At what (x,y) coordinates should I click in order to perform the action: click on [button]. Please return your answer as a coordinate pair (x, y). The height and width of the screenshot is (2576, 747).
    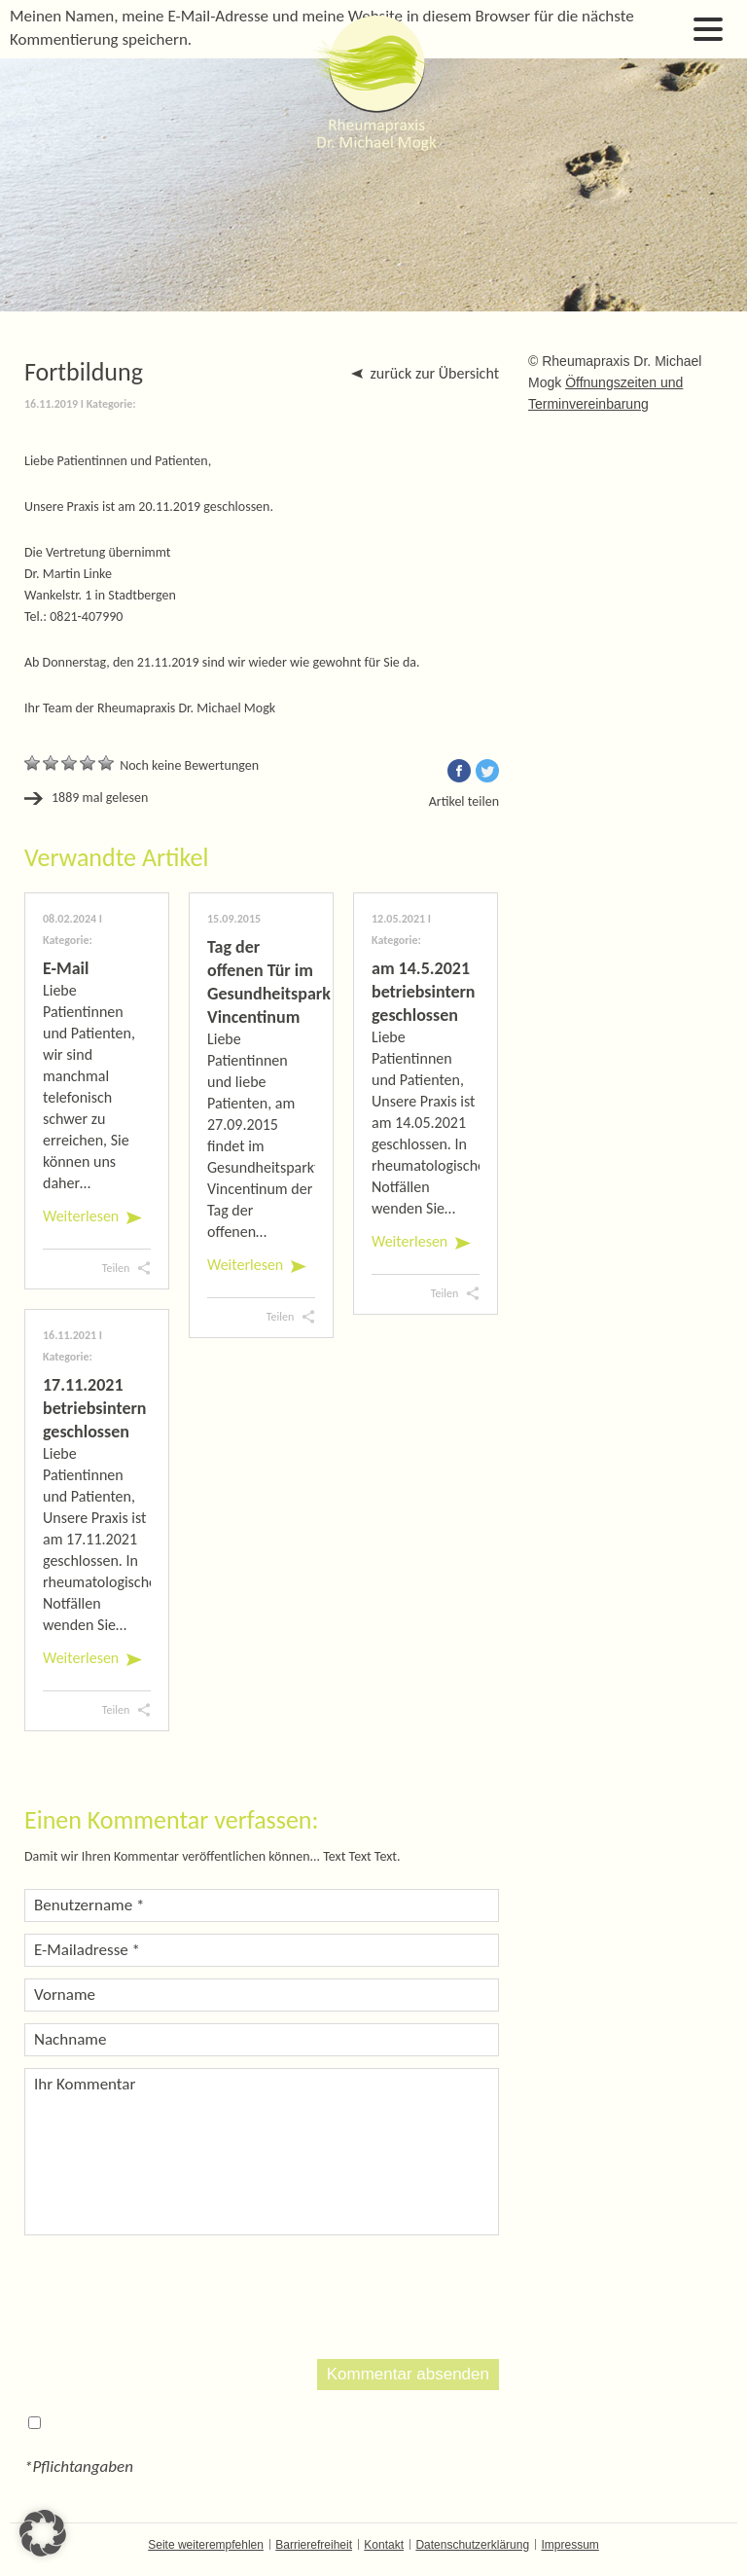
    Looking at the image, I should click on (43, 2533).